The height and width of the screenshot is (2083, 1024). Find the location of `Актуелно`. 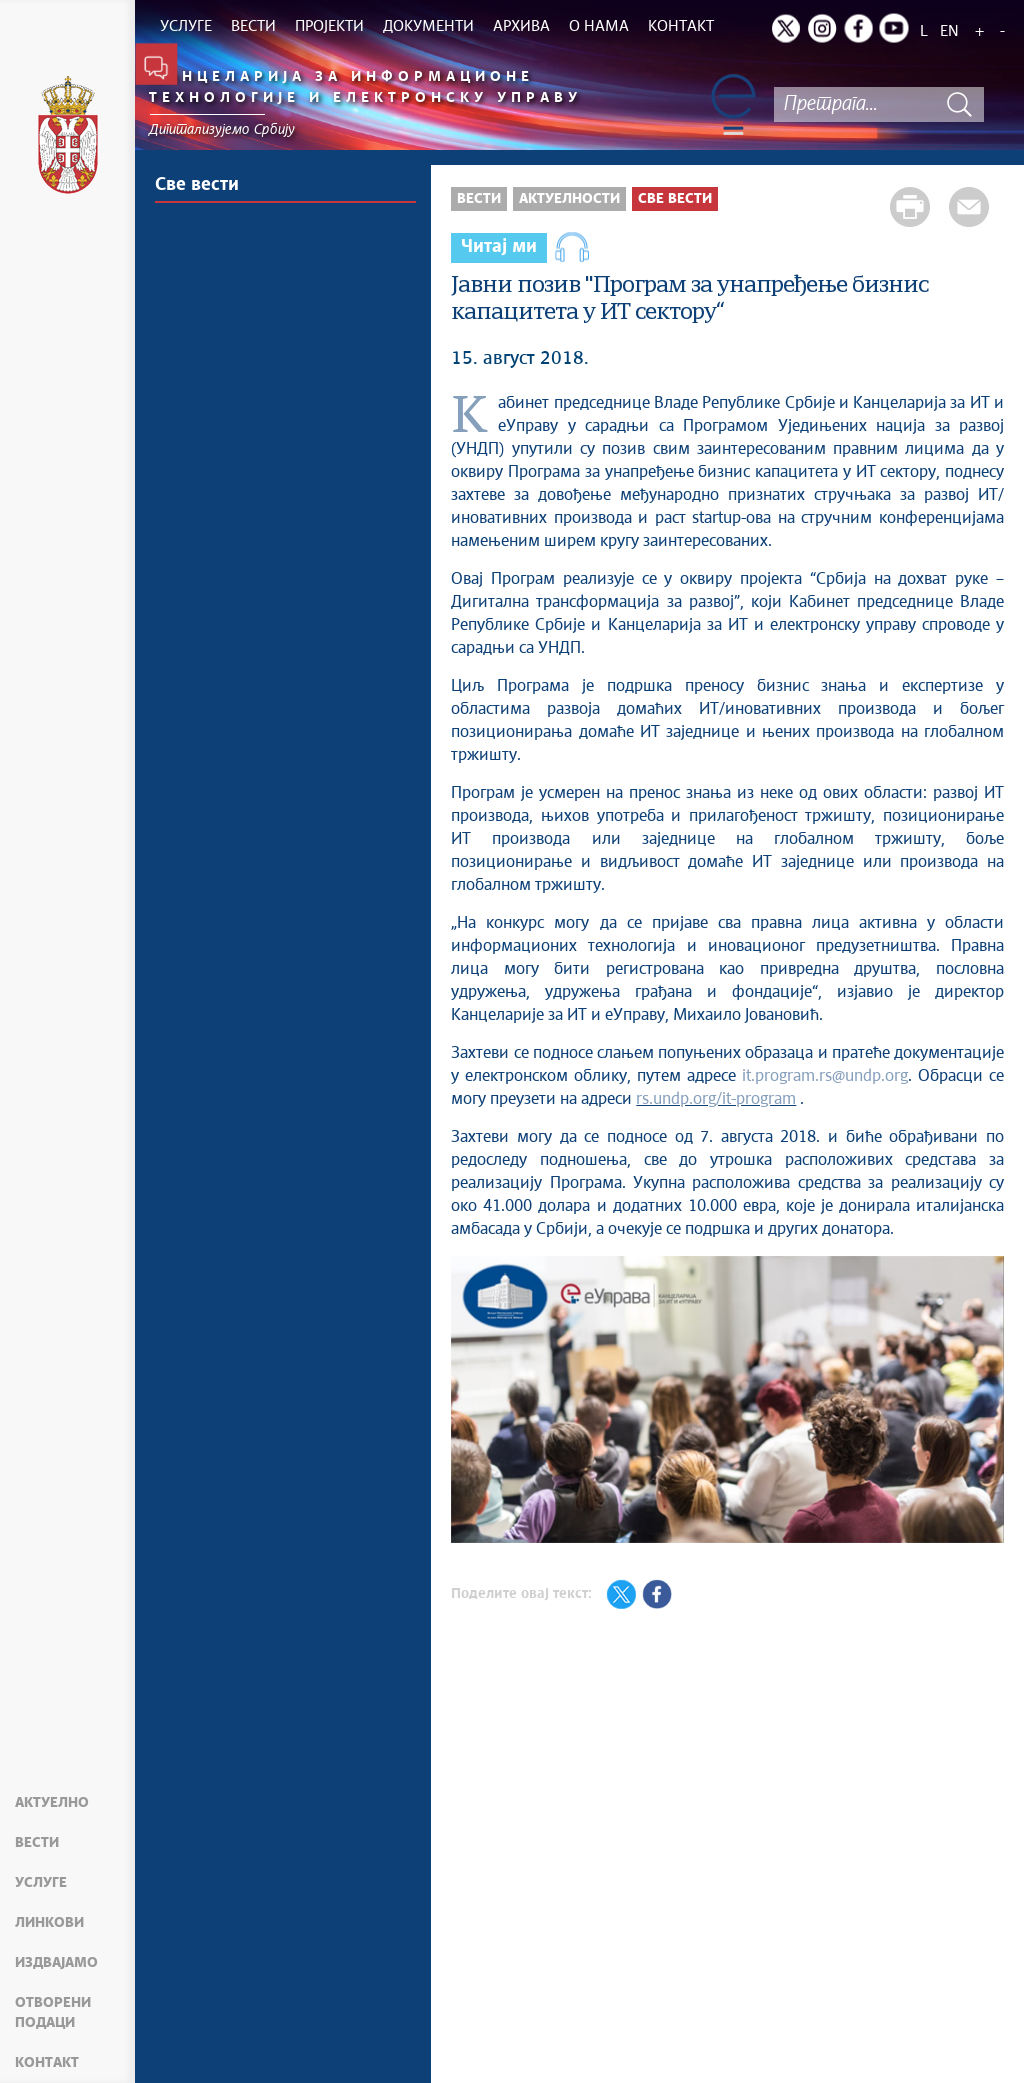

Актуелно is located at coordinates (52, 1803).